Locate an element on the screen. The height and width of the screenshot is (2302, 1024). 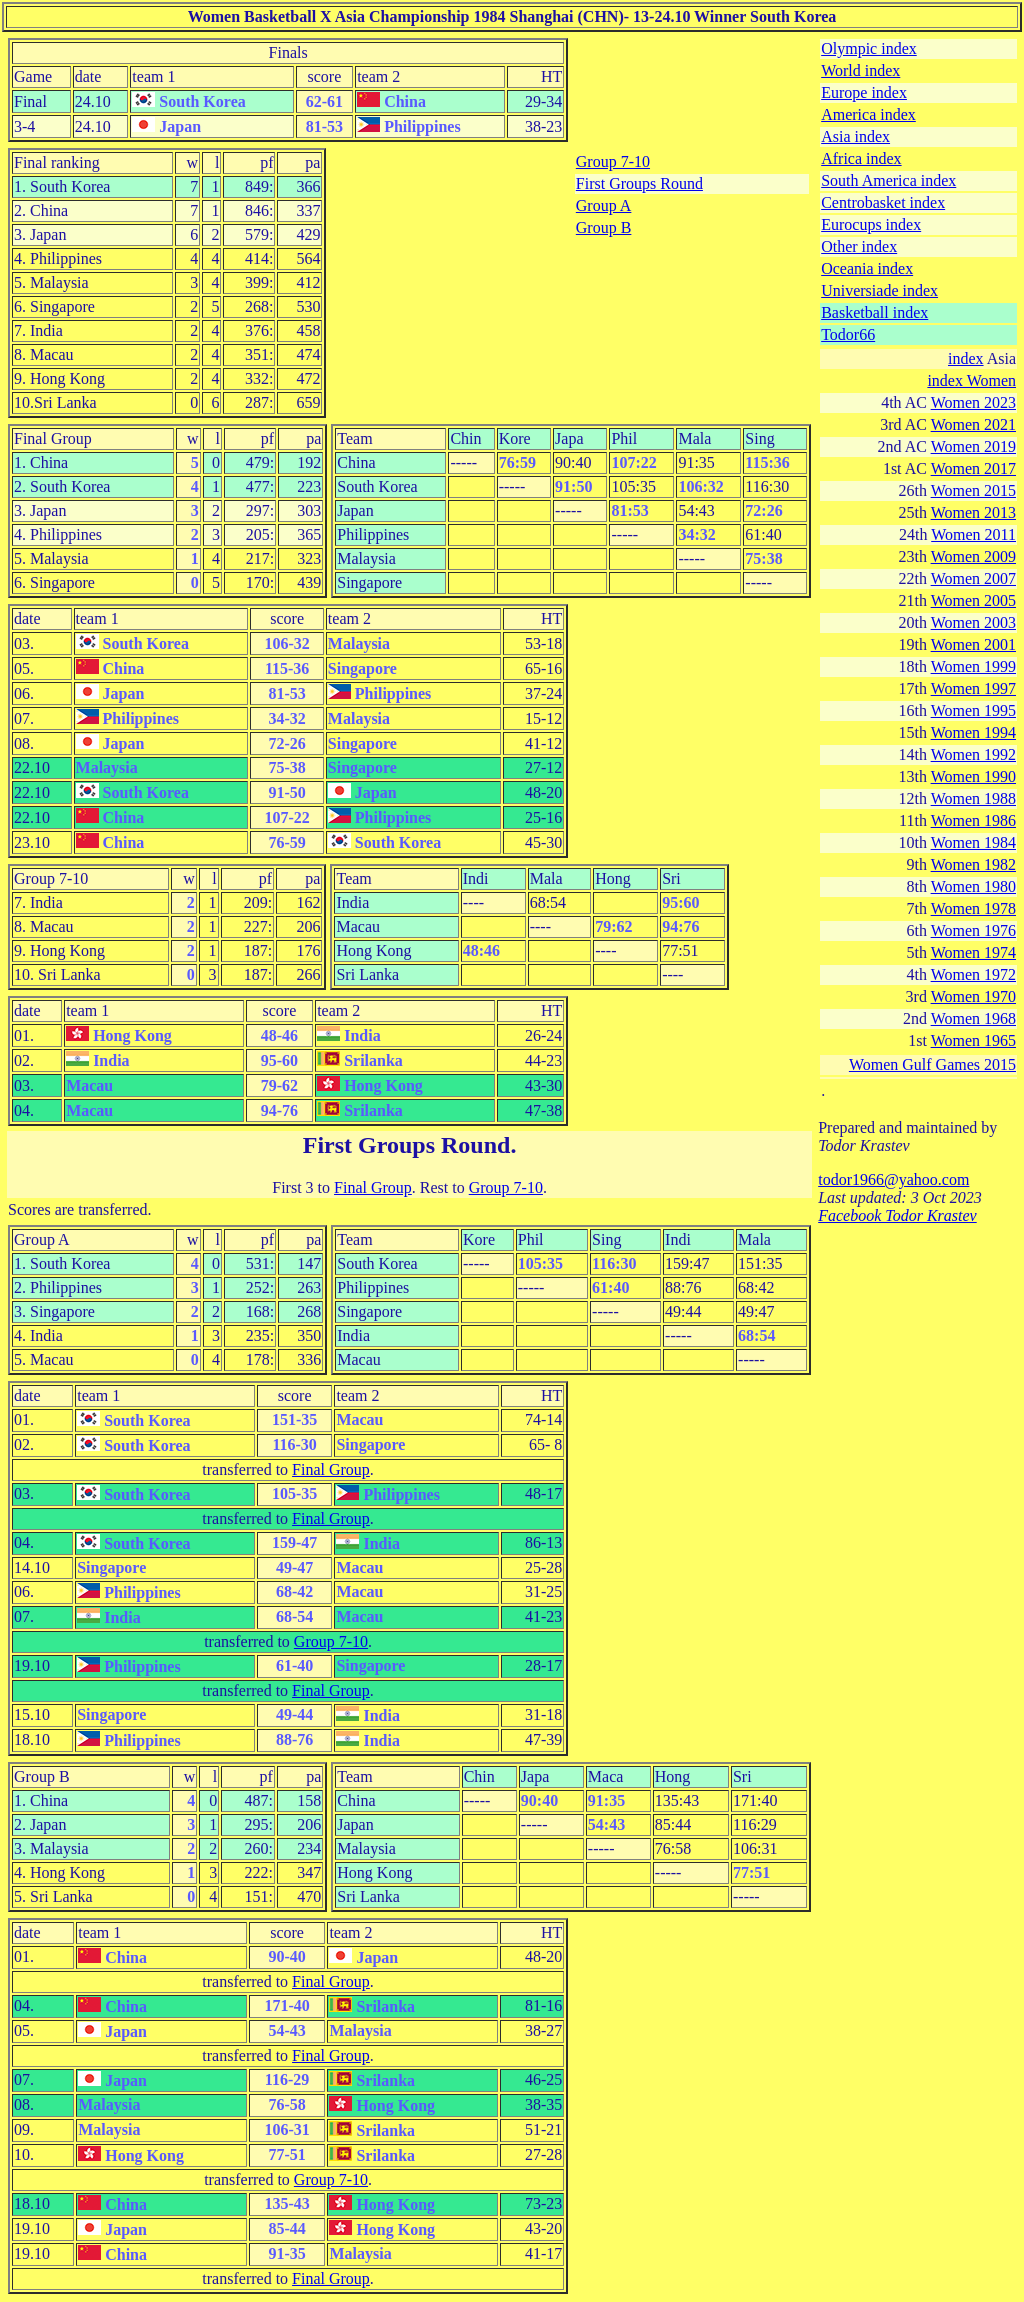
Women 1992 is located at coordinates (973, 754).